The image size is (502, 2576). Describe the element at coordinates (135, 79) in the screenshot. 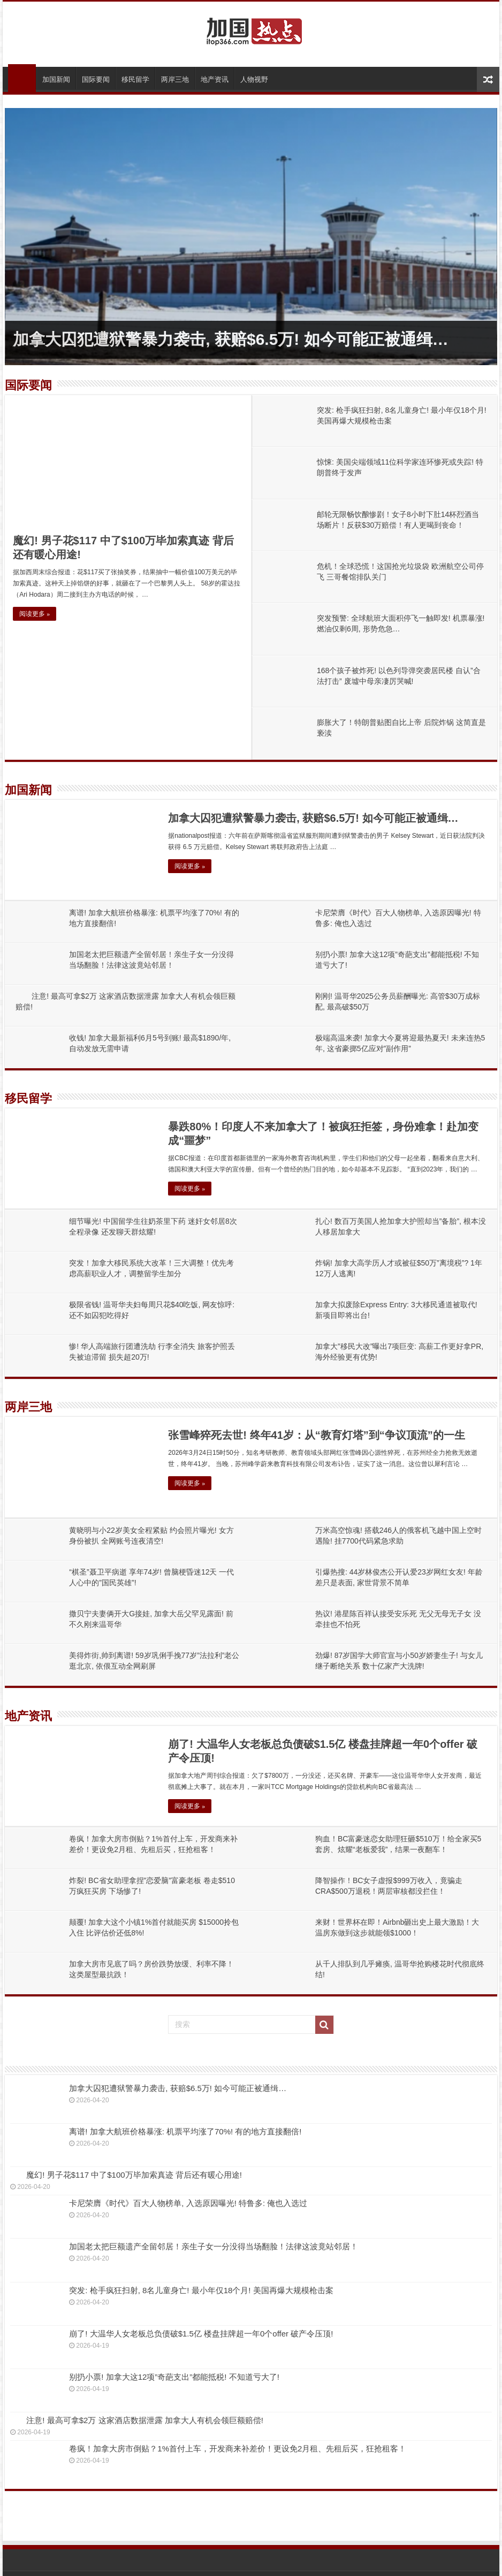

I see `移民留学` at that location.